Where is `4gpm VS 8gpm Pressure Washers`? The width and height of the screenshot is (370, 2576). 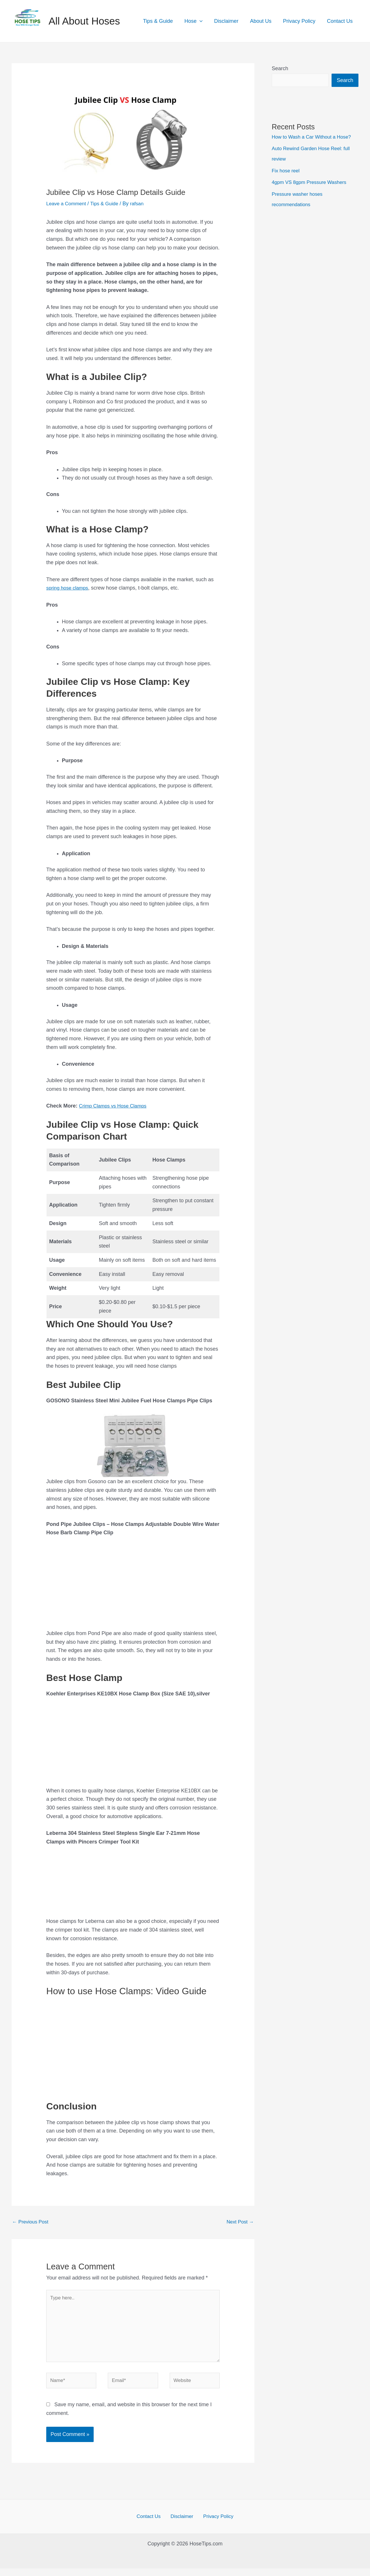
4gpm VS 8gpm Pressure Washers is located at coordinates (312, 182).